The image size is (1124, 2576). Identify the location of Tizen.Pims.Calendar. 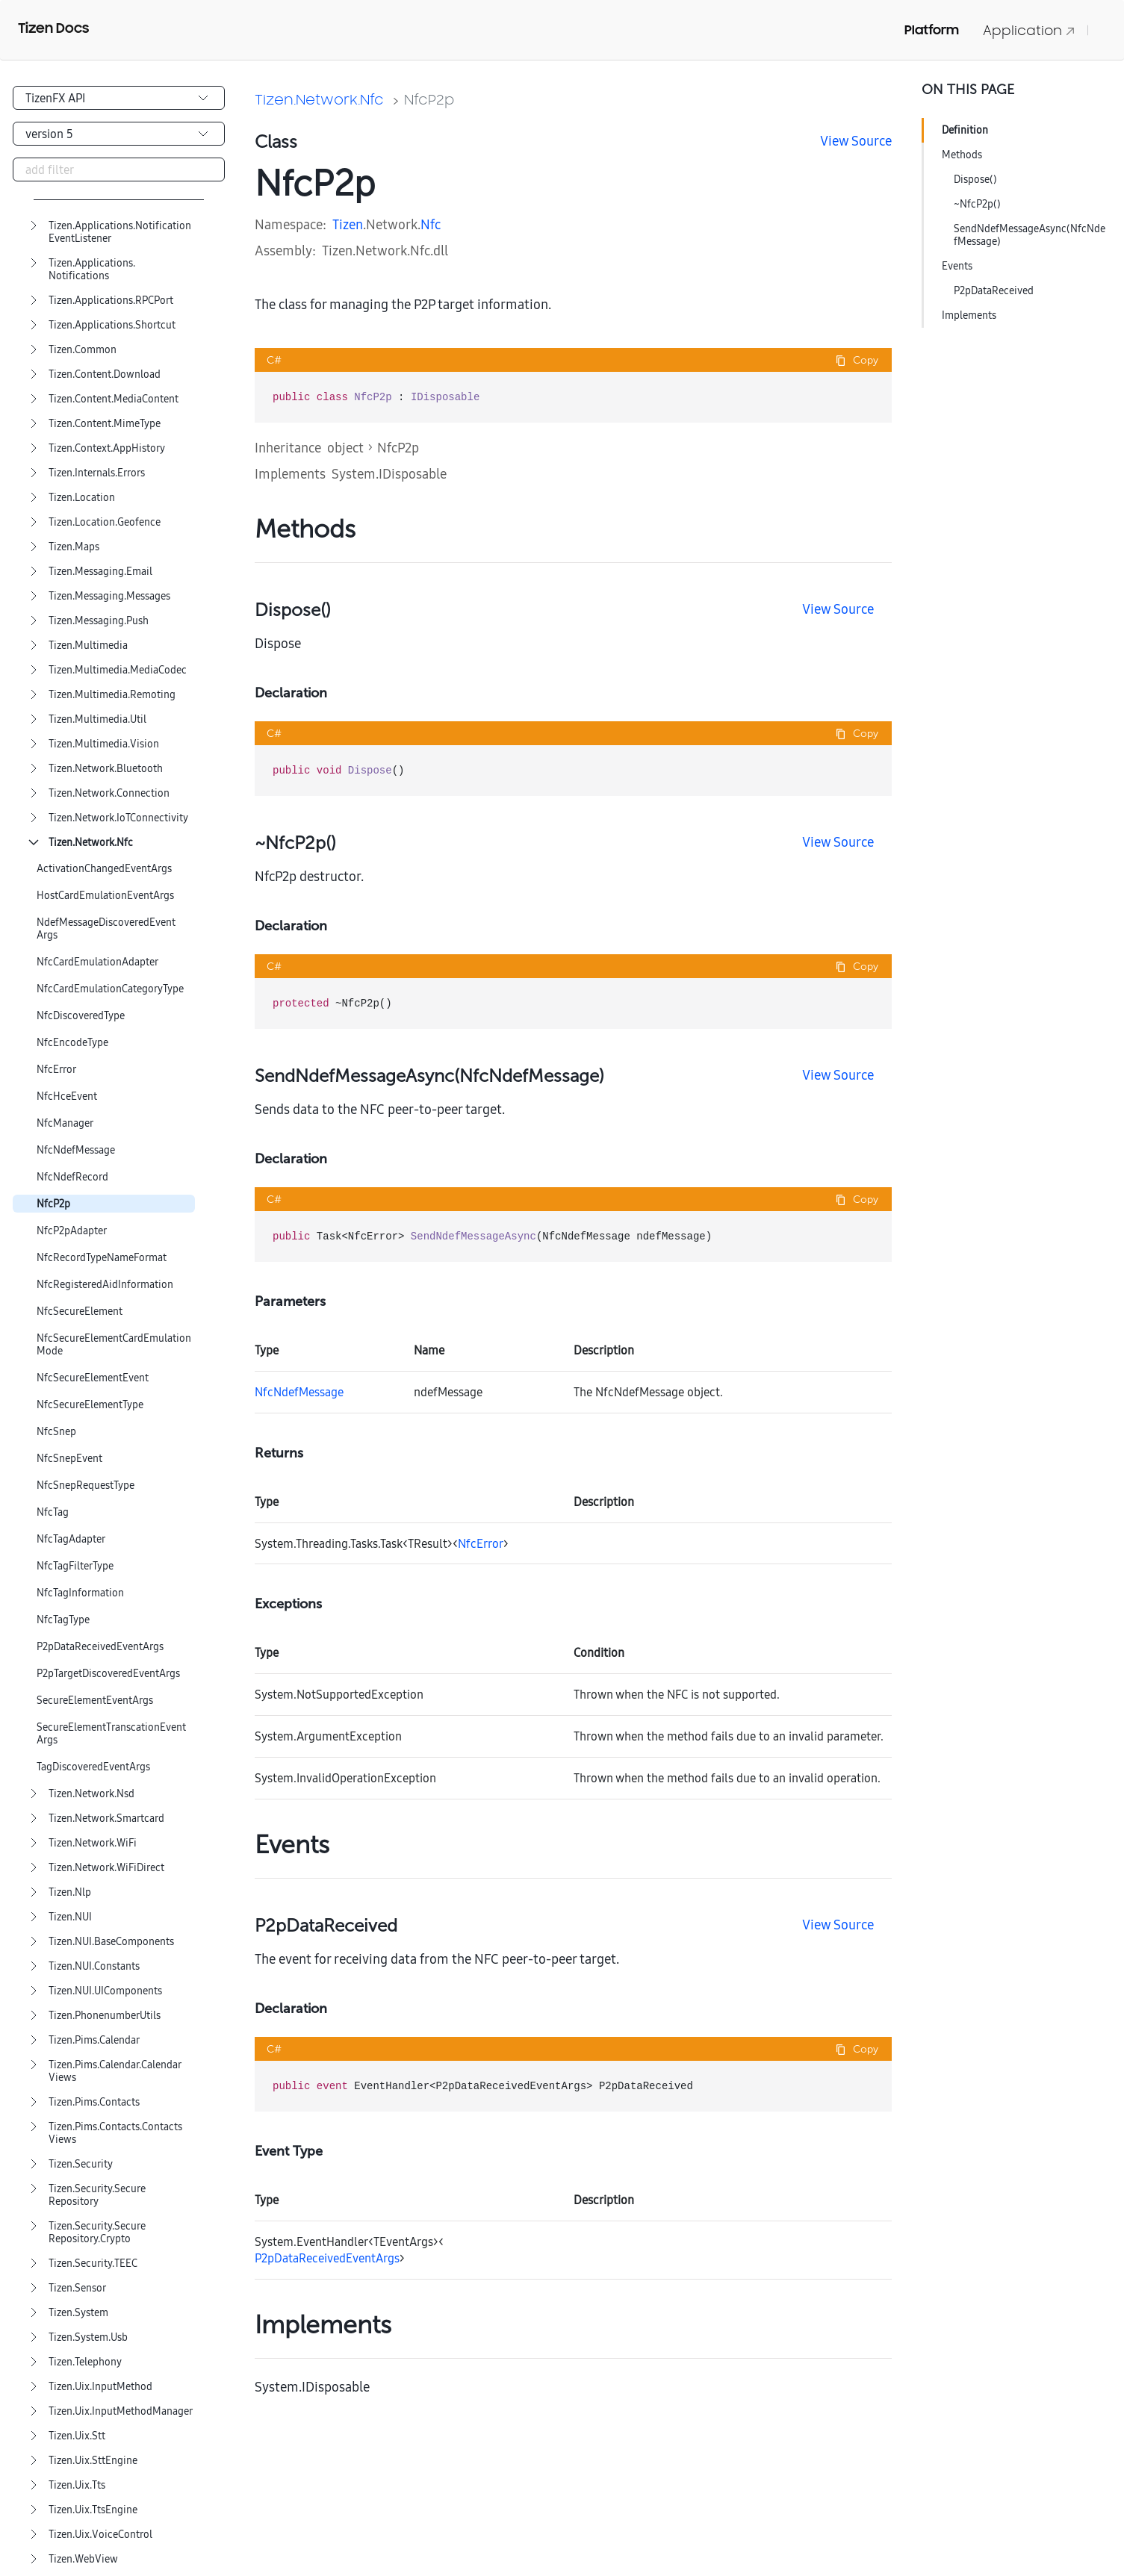
(94, 2040).